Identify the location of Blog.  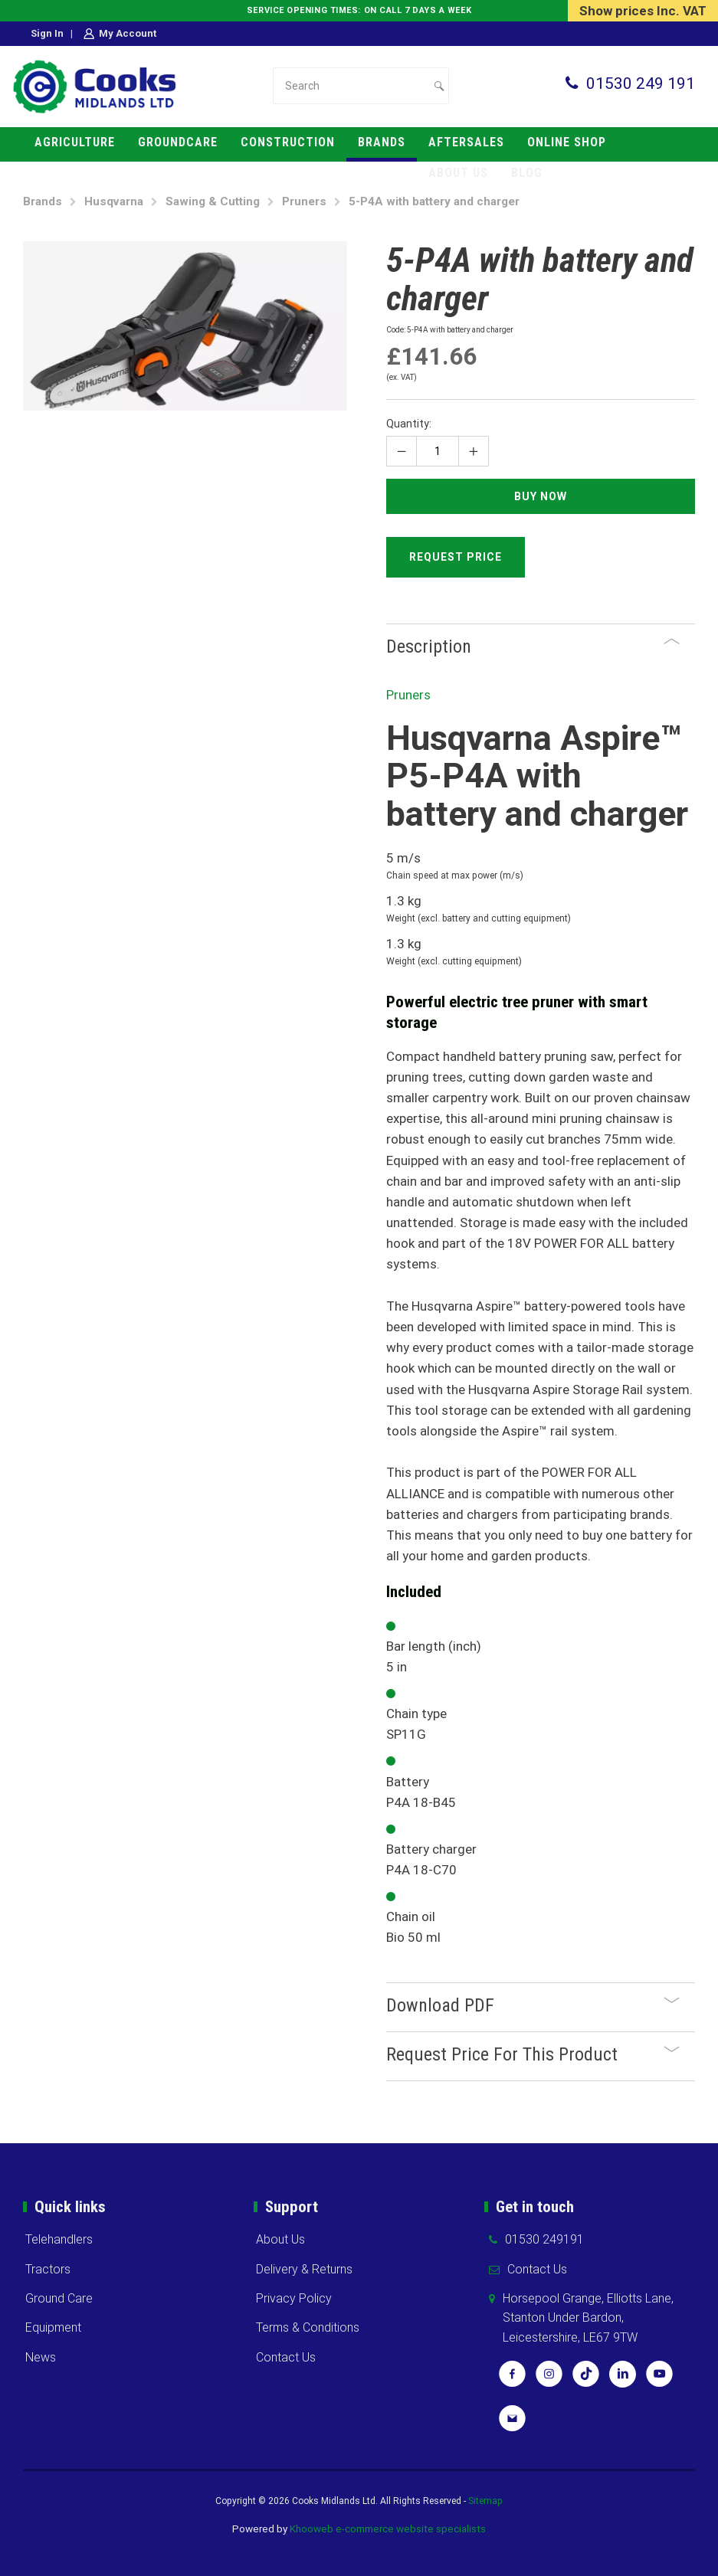
(527, 172).